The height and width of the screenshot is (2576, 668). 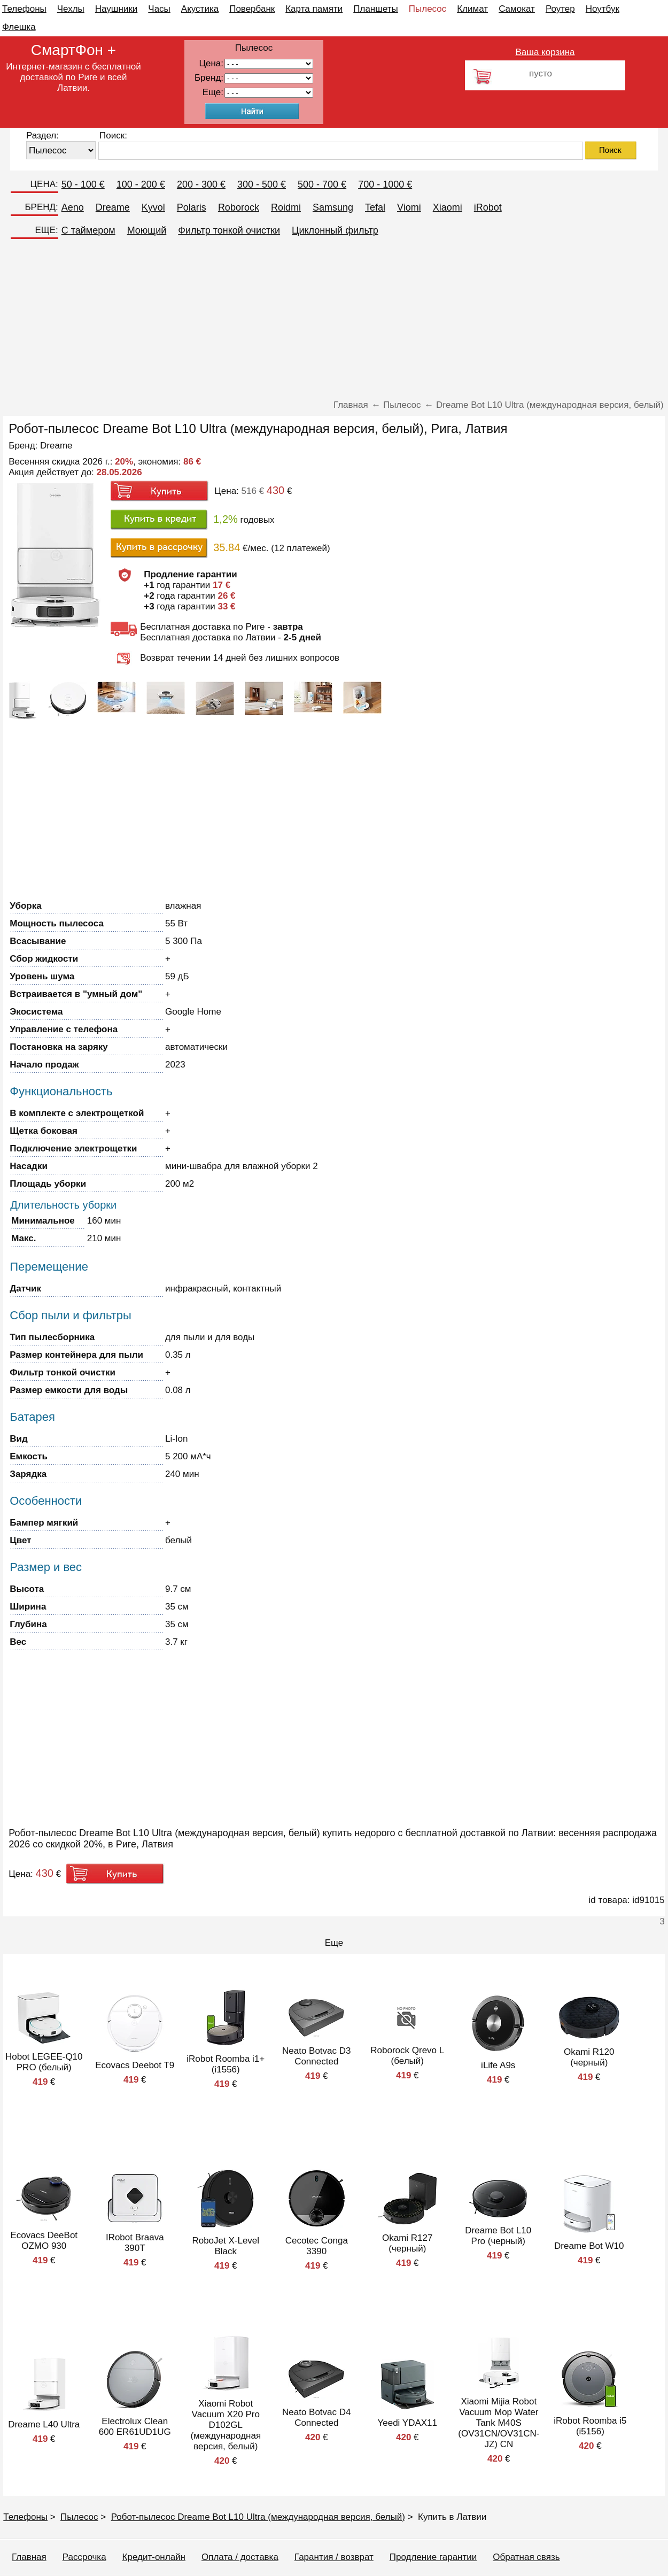 What do you see at coordinates (43, 2240) in the screenshot?
I see `Ecovacs DeeBot OZMO 930` at bounding box center [43, 2240].